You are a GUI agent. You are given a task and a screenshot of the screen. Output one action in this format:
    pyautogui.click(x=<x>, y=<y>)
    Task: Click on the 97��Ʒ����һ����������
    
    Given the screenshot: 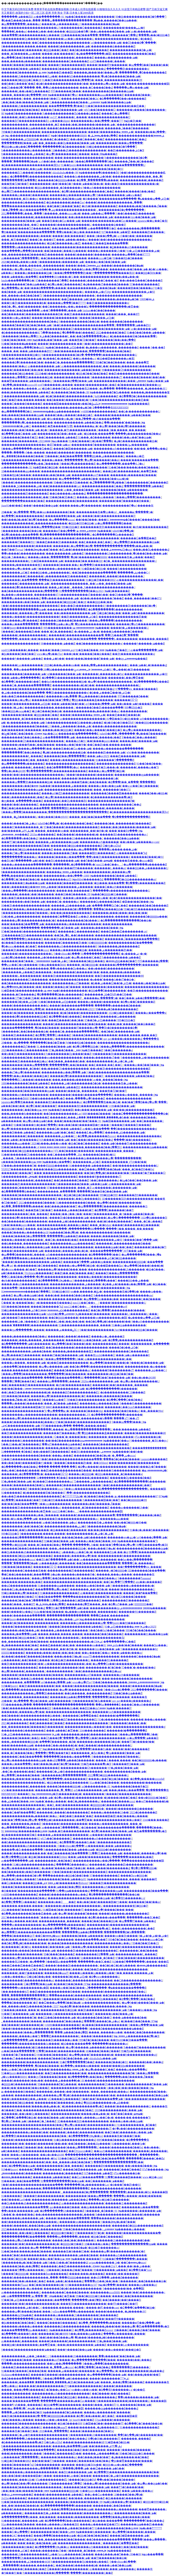 What is the action you would take?
    pyautogui.click(x=139, y=1957)
    